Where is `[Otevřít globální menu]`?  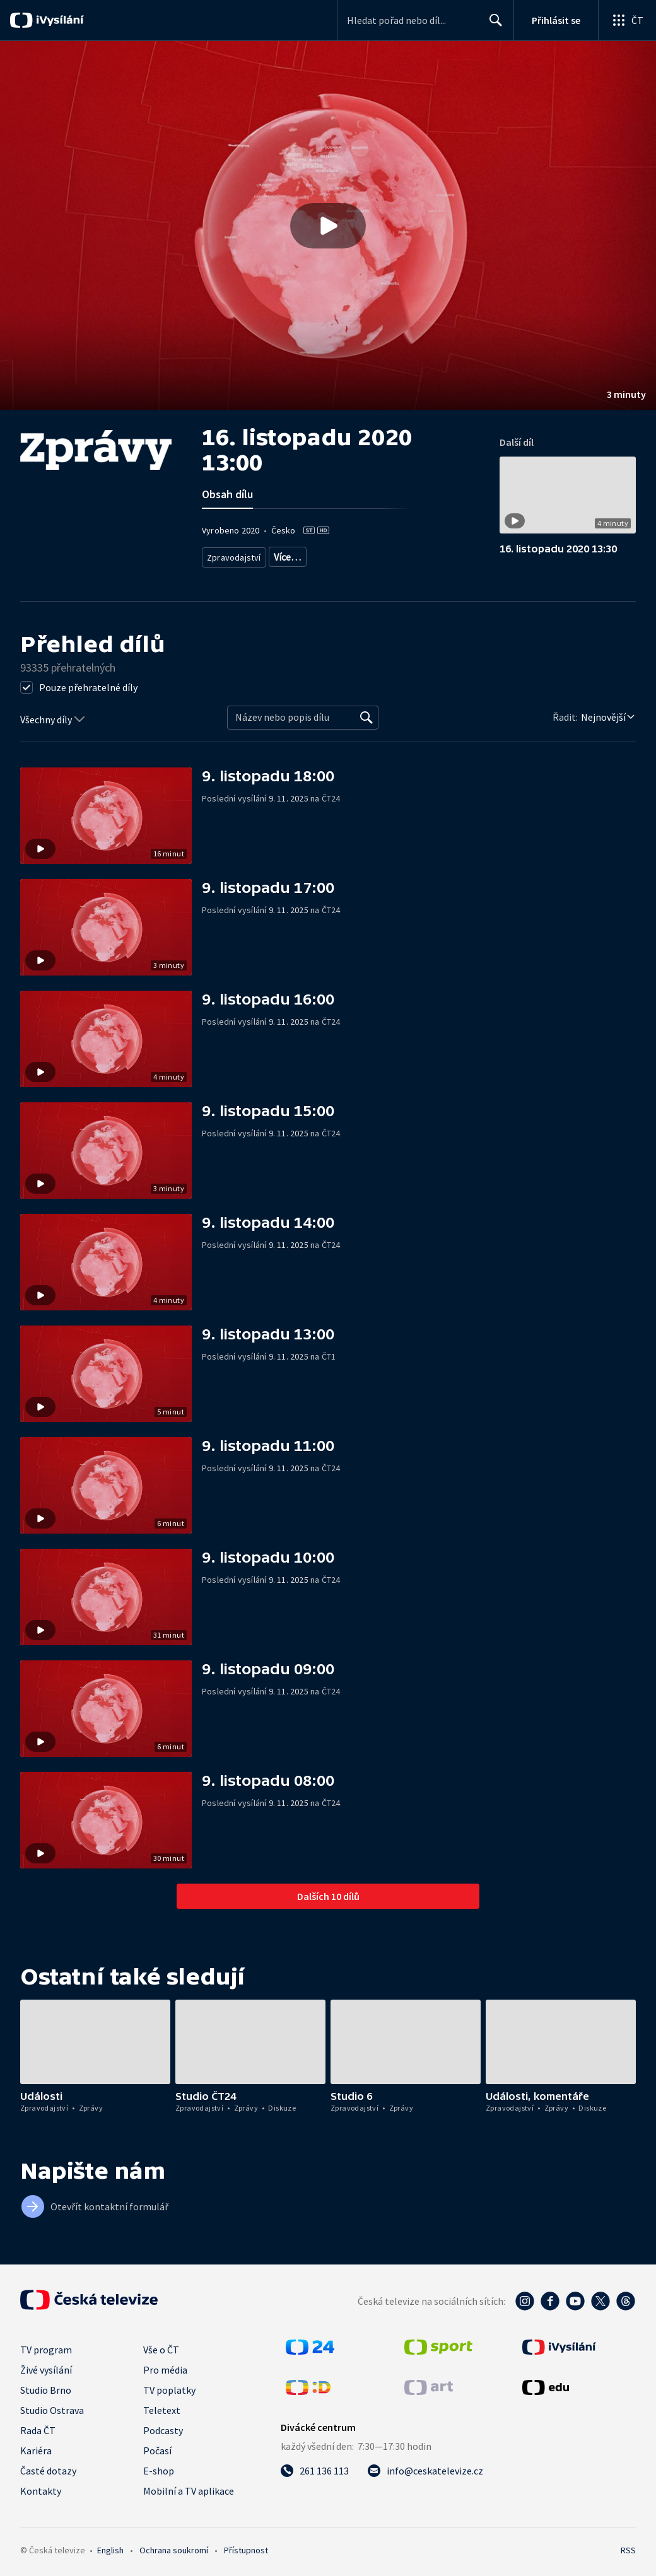
[Otevřít globální menu] is located at coordinates (627, 20).